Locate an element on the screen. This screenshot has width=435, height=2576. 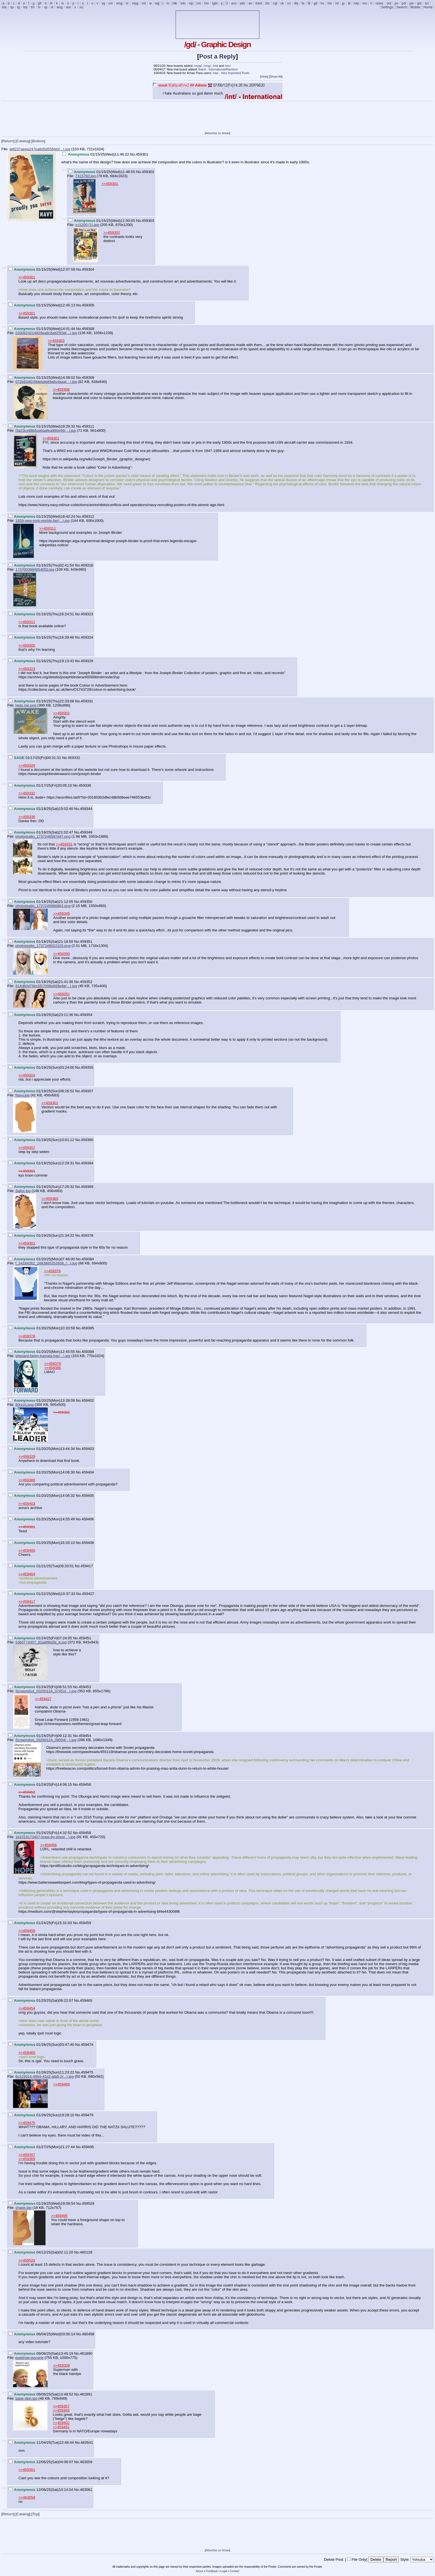
459427 is located at coordinates (88, 1594).